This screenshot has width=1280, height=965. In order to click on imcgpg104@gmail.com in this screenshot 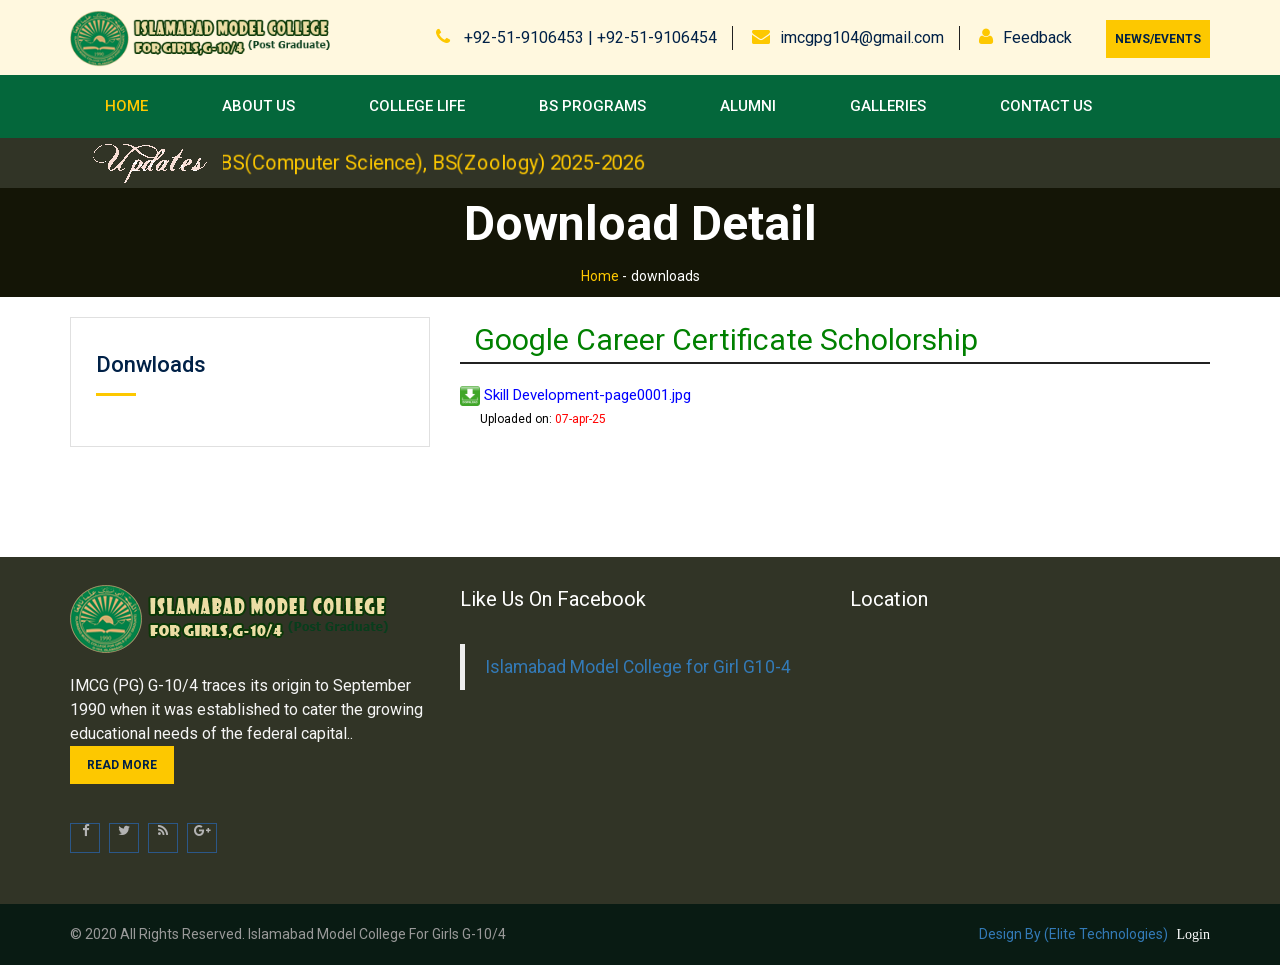, I will do `click(862, 37)`.